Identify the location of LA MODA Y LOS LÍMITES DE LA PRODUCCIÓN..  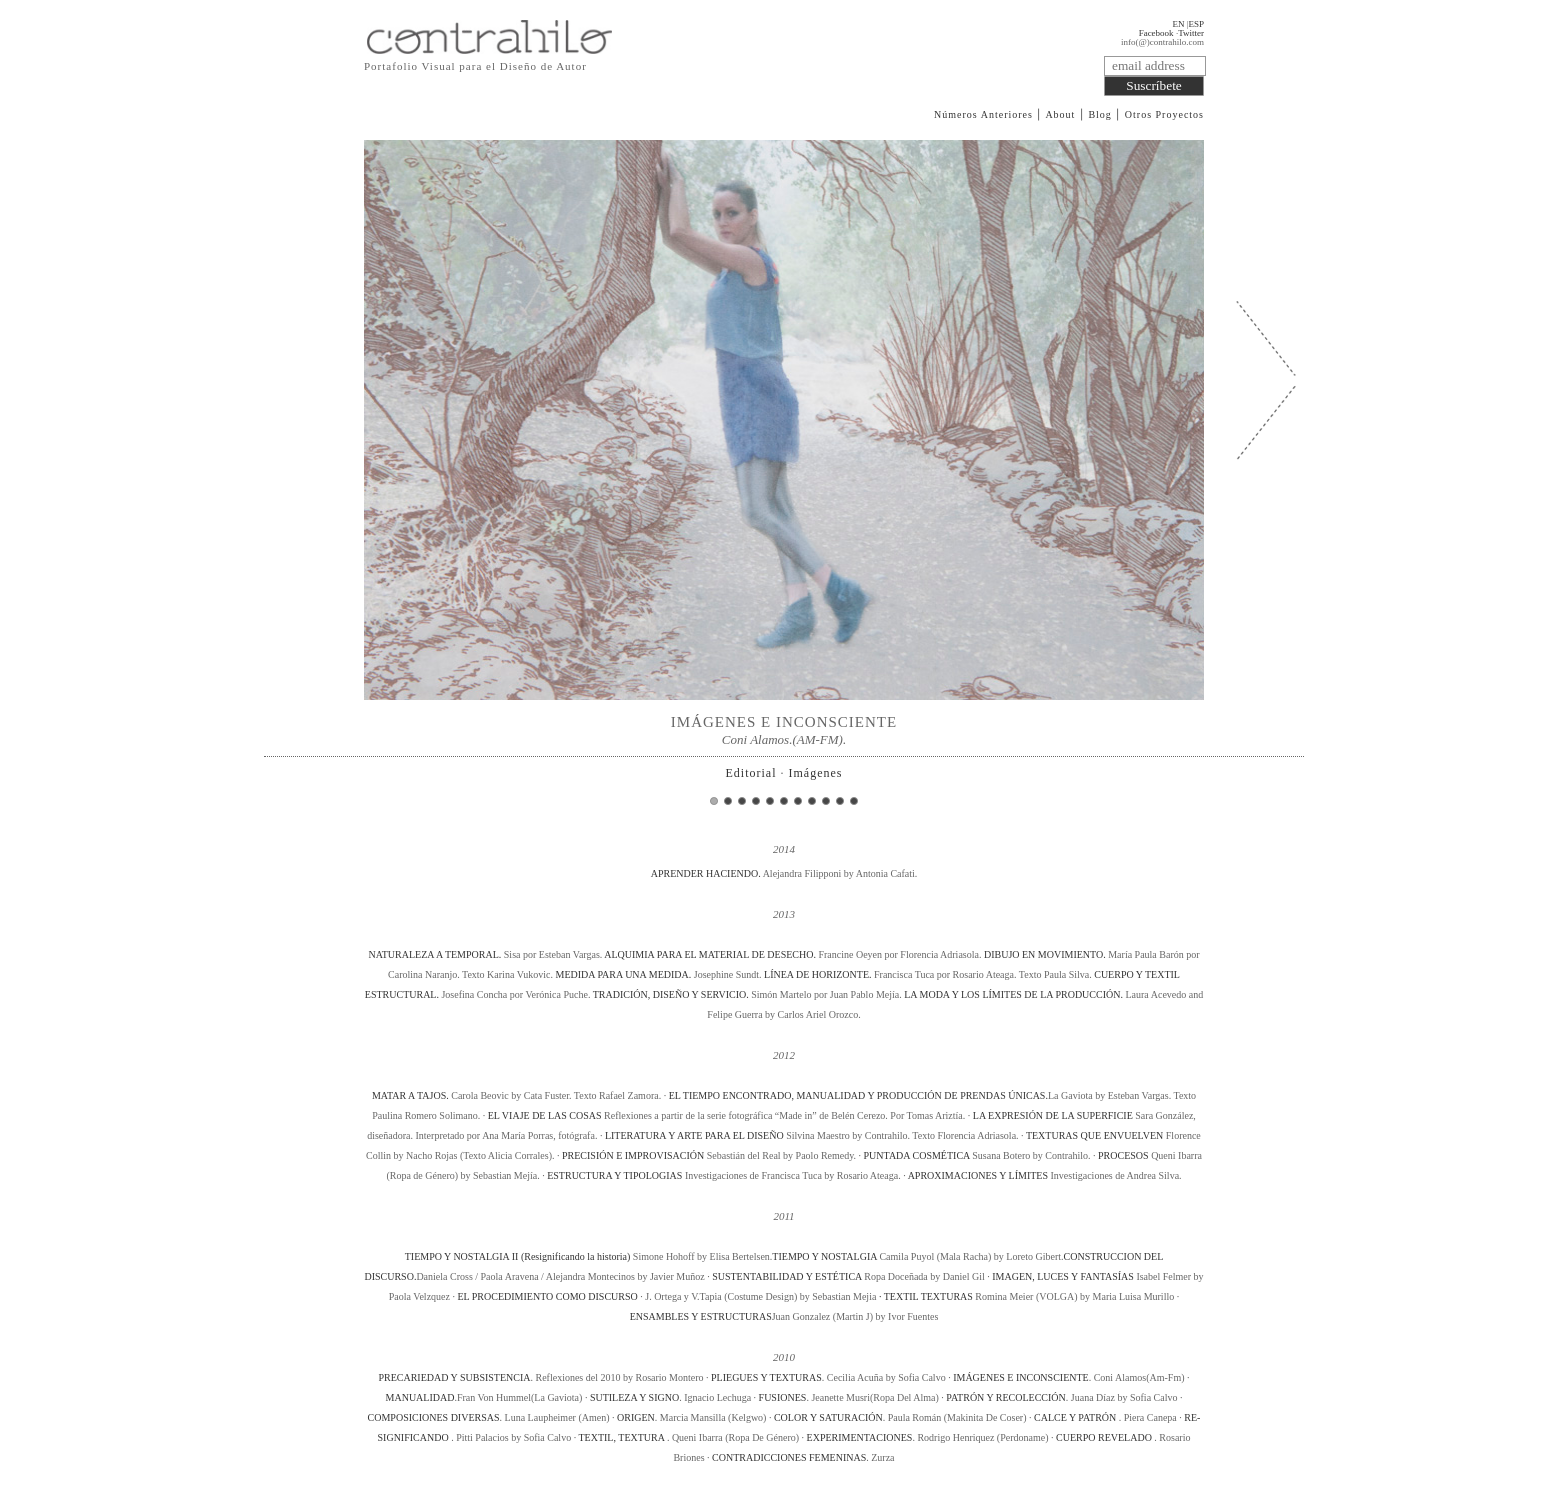
(1014, 994).